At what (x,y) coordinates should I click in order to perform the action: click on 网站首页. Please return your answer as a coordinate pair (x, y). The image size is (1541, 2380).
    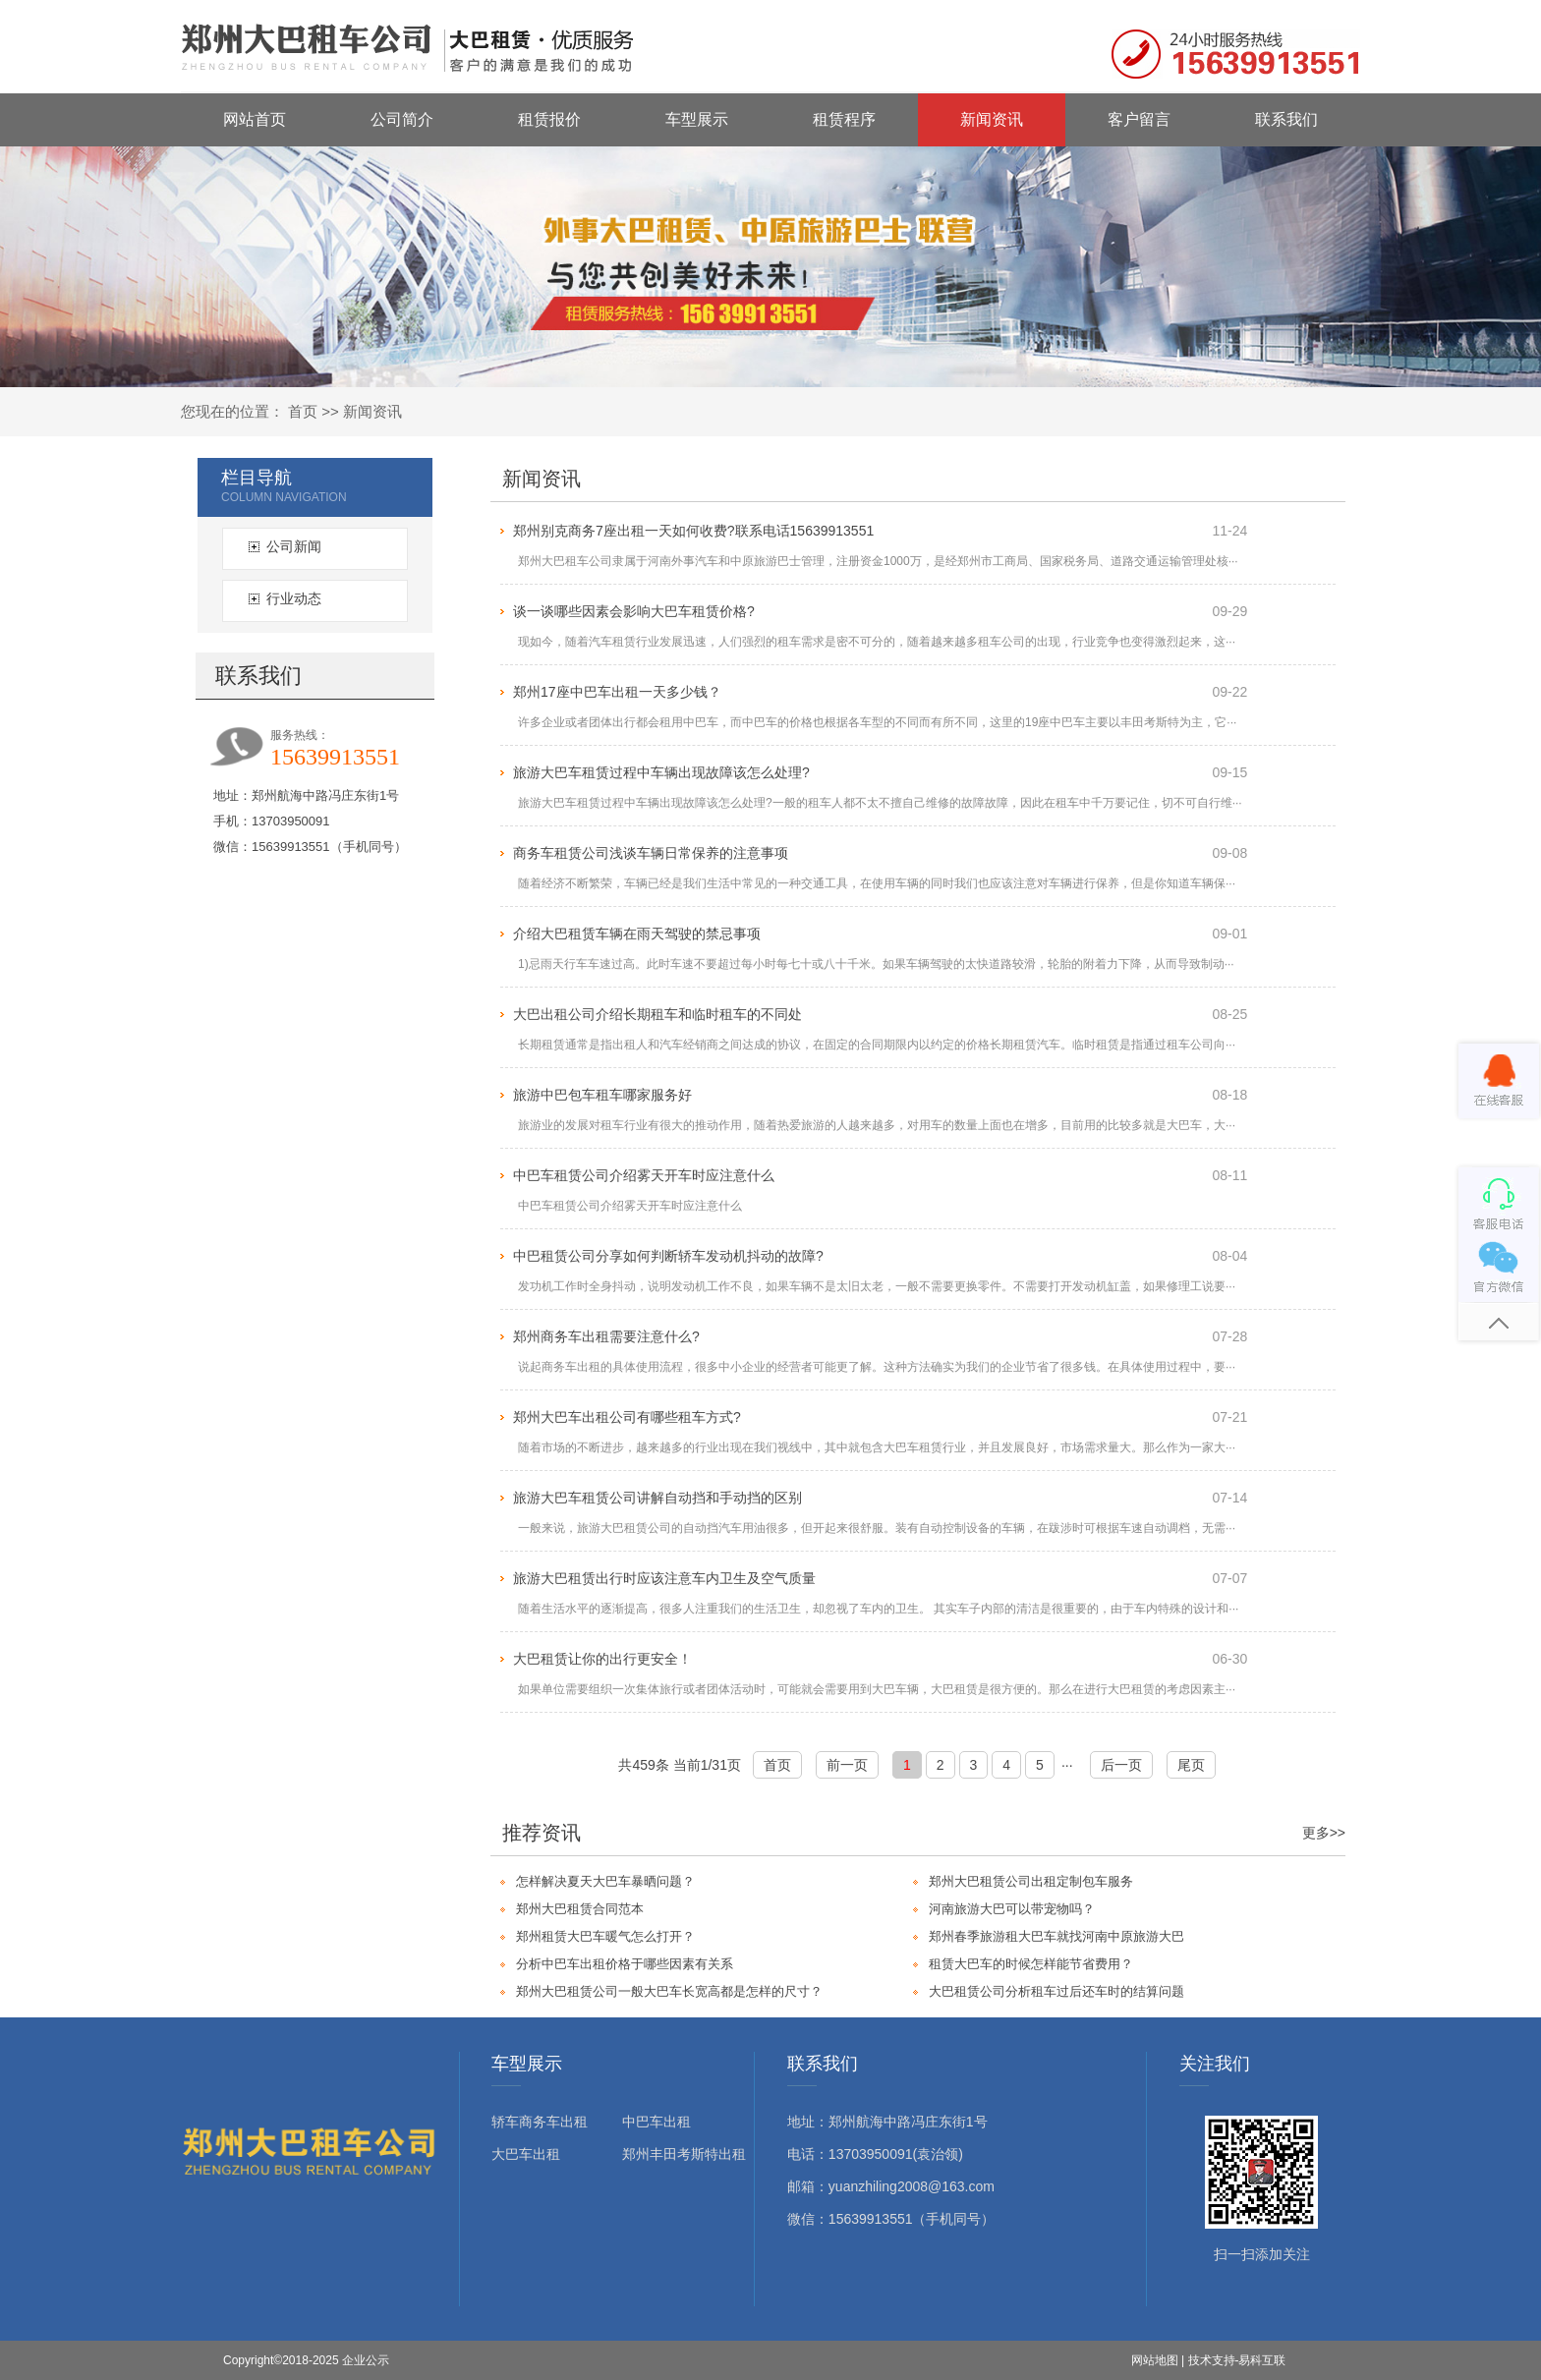
    Looking at the image, I should click on (254, 119).